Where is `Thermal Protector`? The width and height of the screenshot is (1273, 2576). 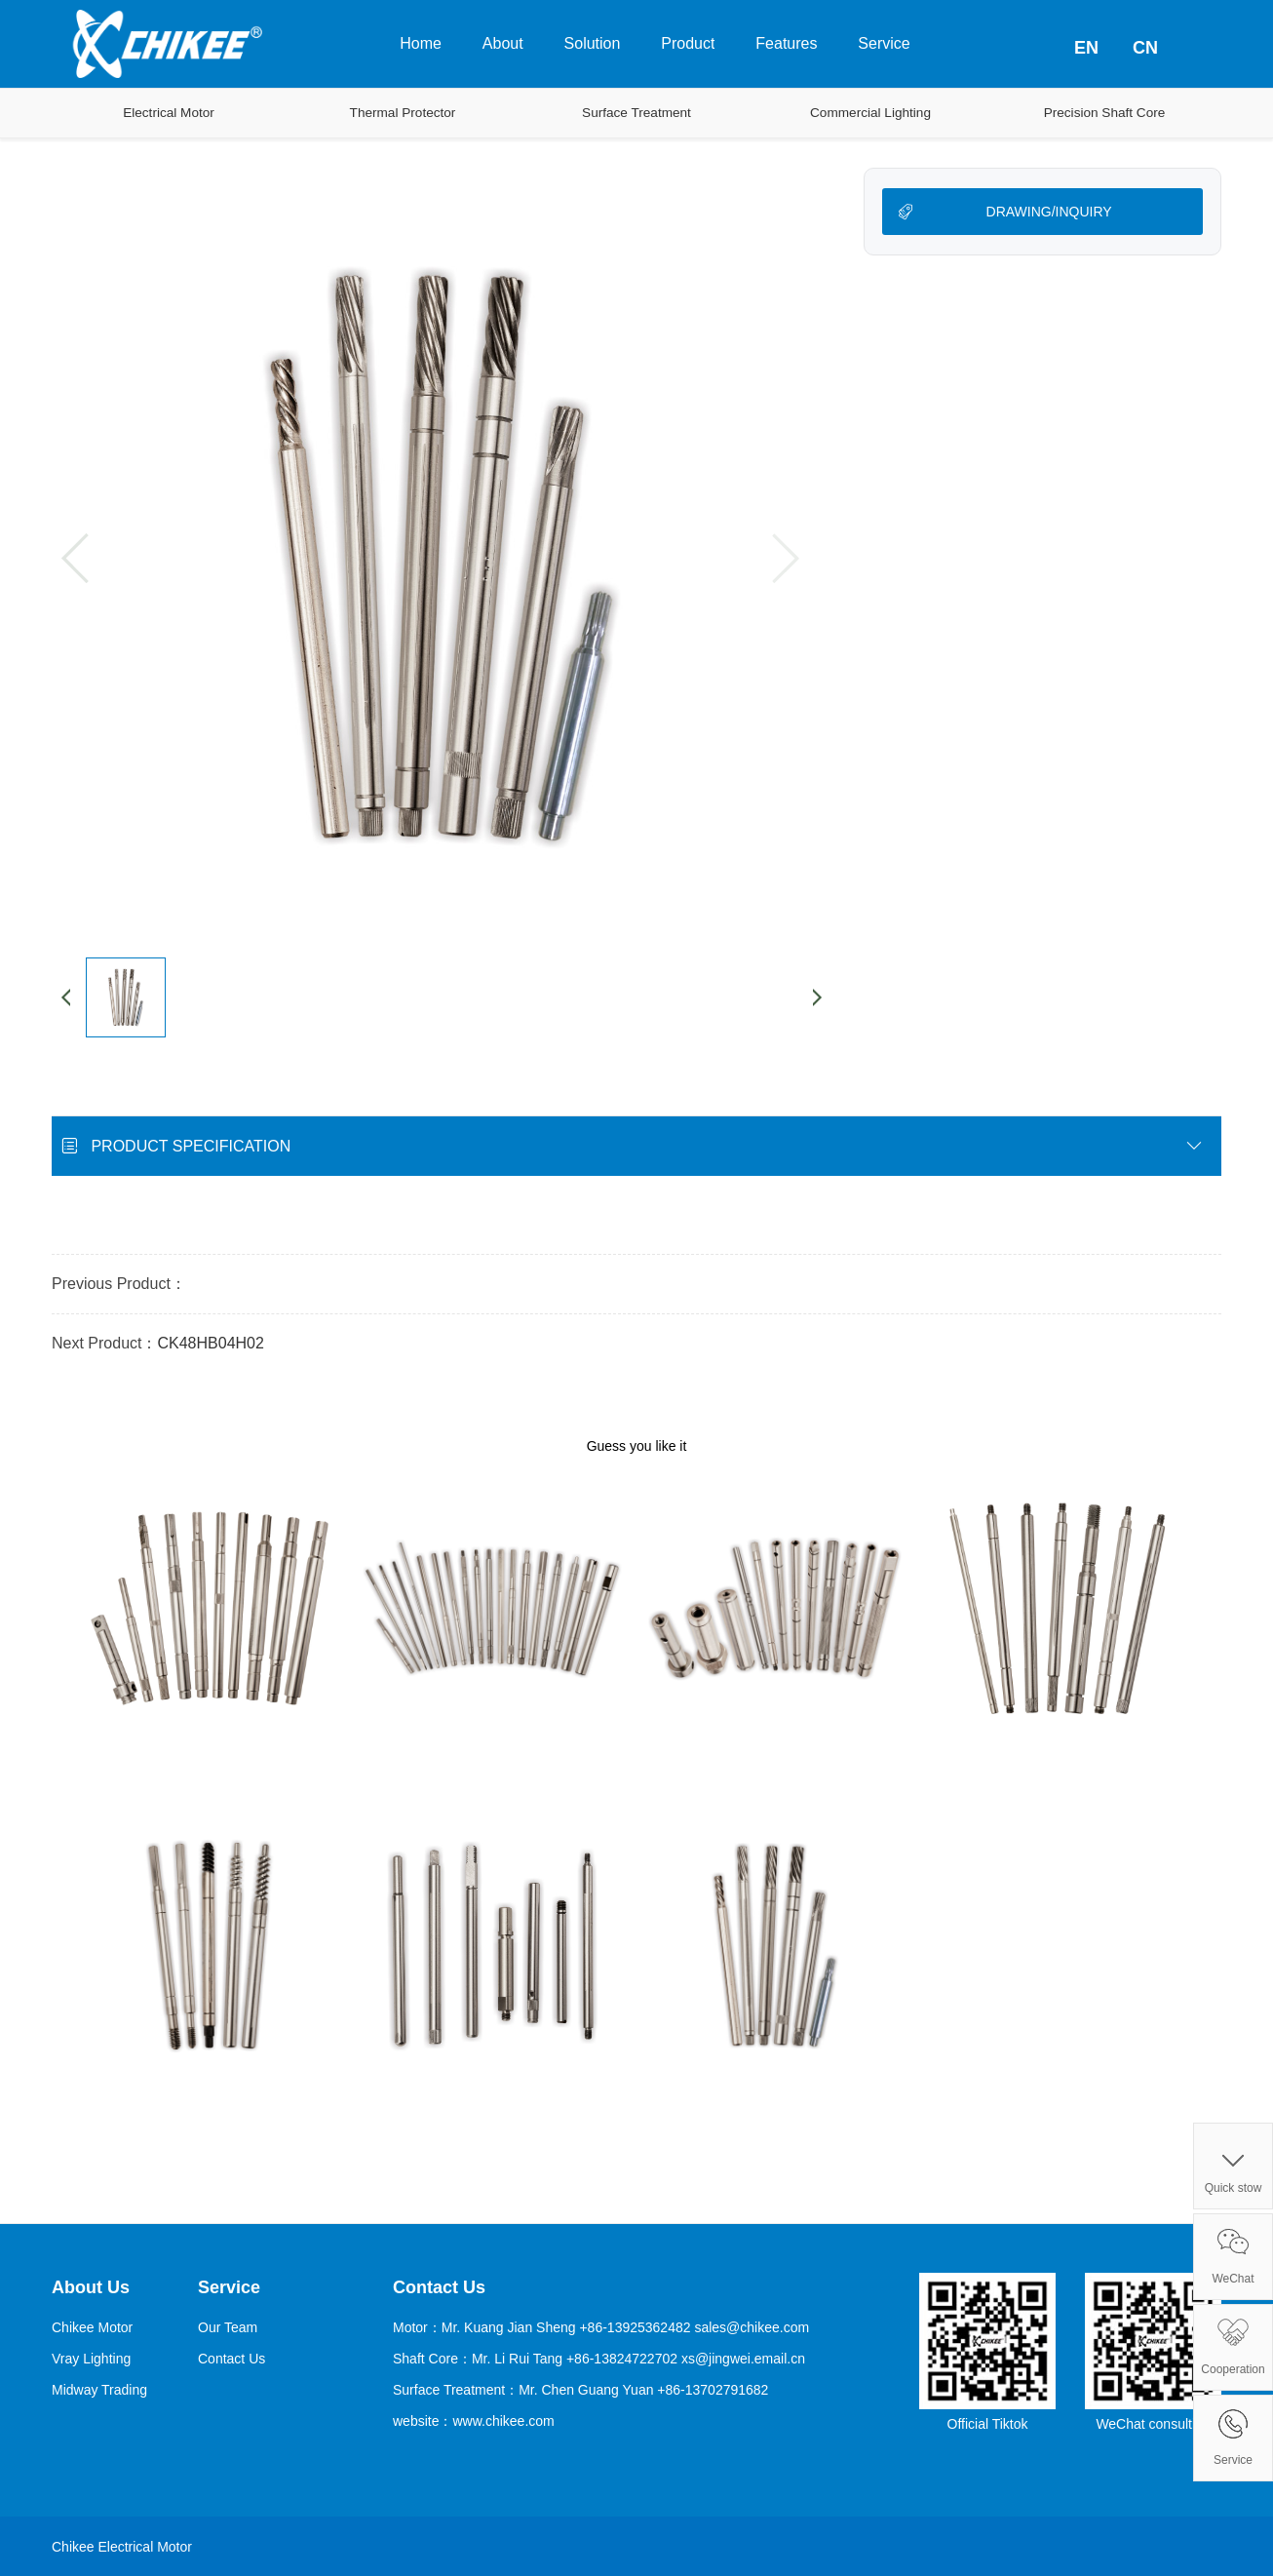 Thermal Protector is located at coordinates (403, 112).